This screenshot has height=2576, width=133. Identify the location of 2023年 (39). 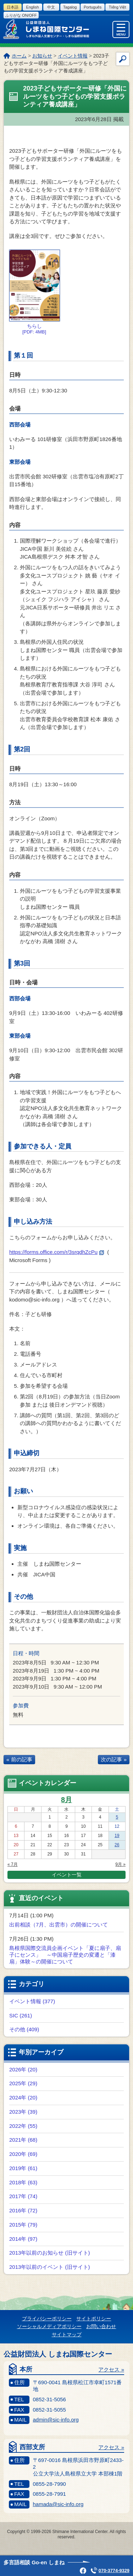
(23, 2112).